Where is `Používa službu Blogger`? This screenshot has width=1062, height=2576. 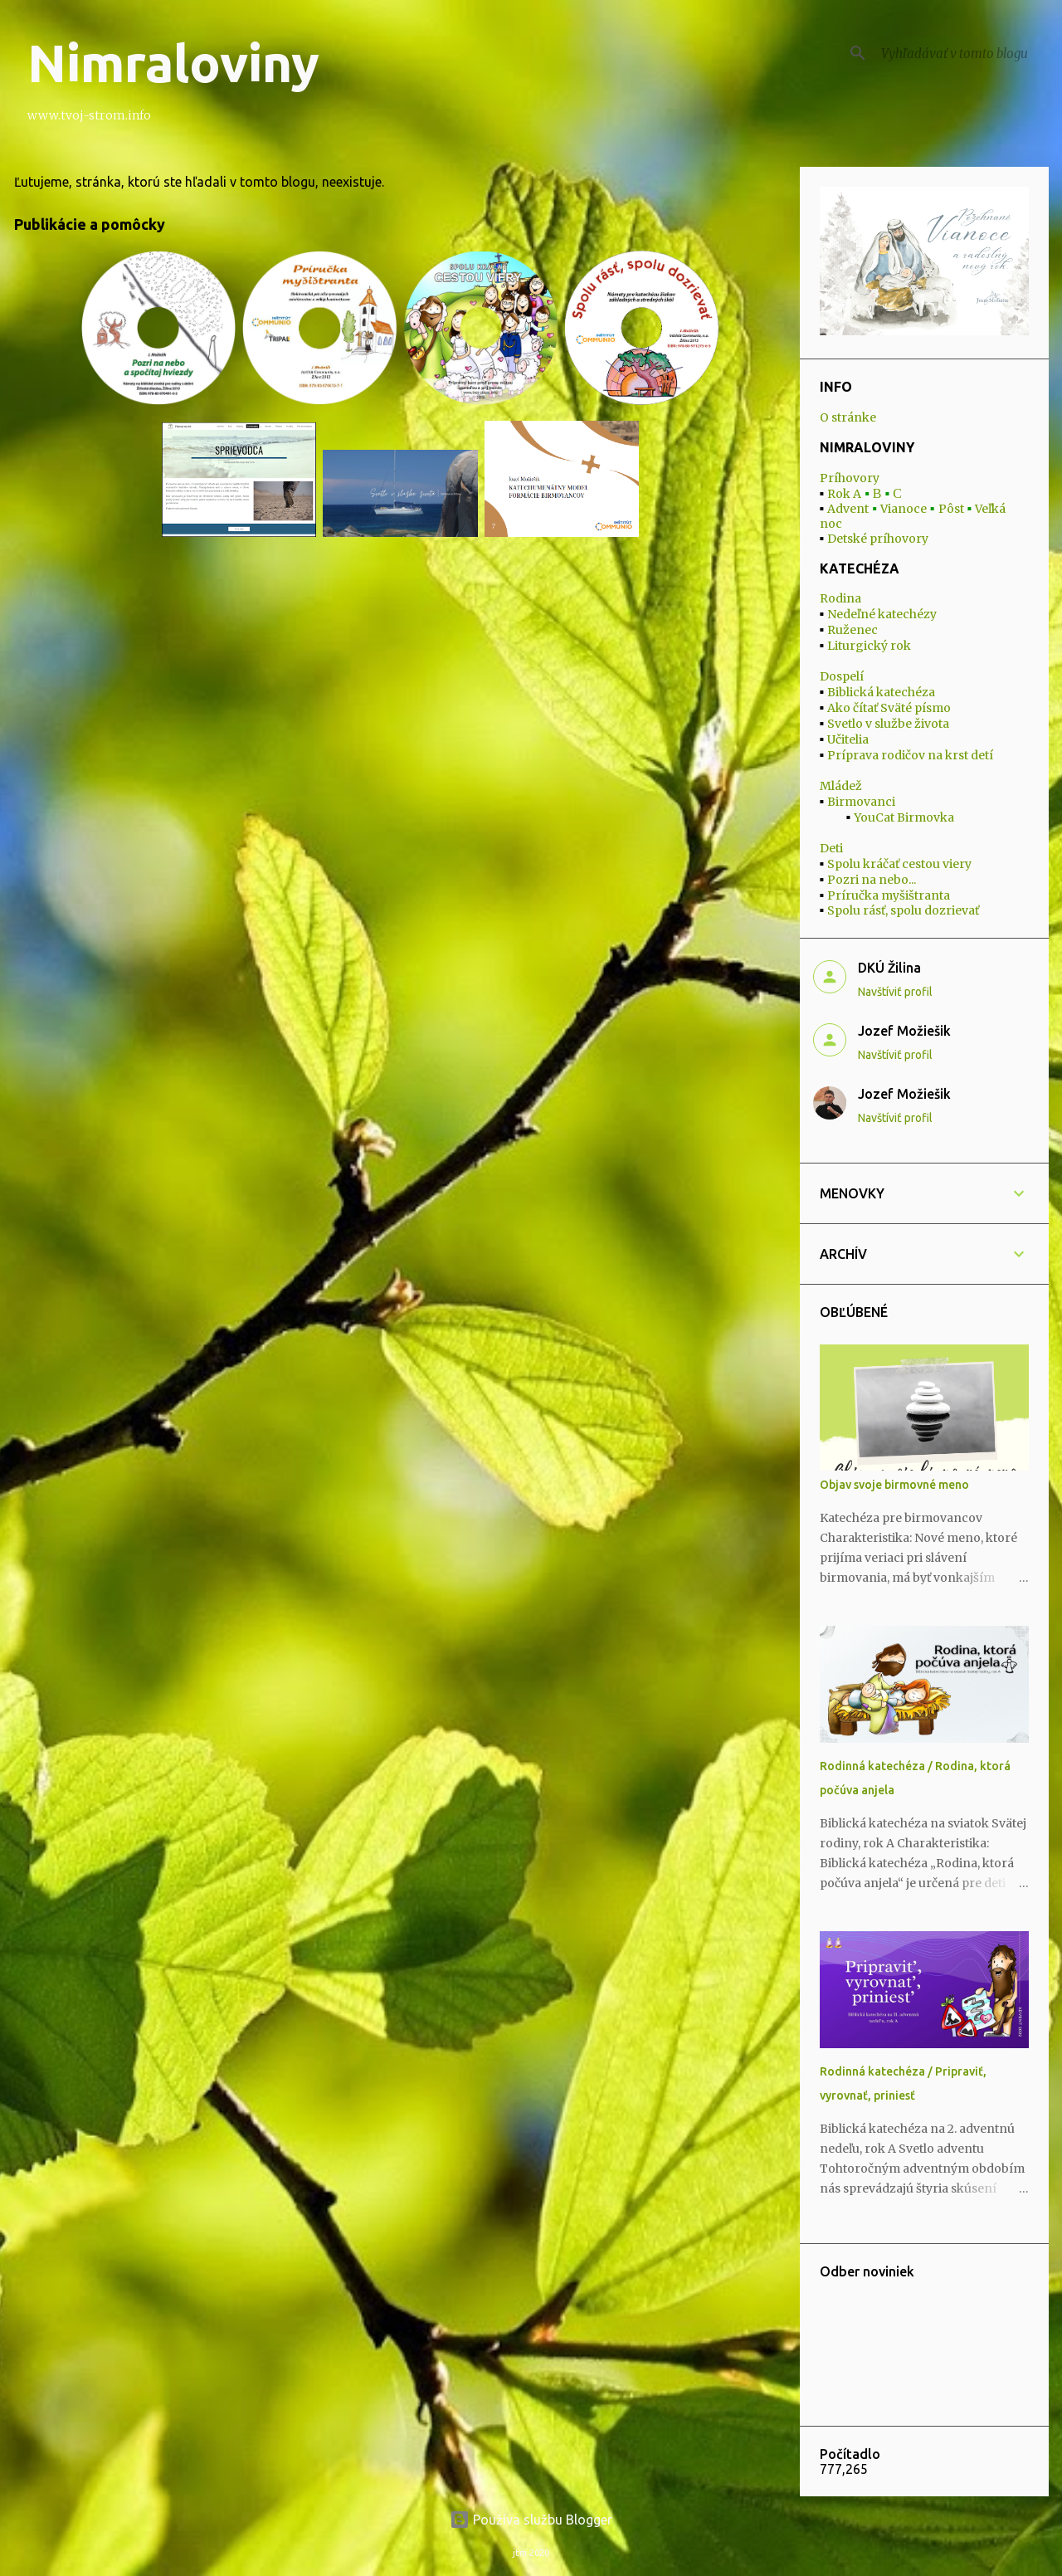 Používa službu Blogger is located at coordinates (531, 2519).